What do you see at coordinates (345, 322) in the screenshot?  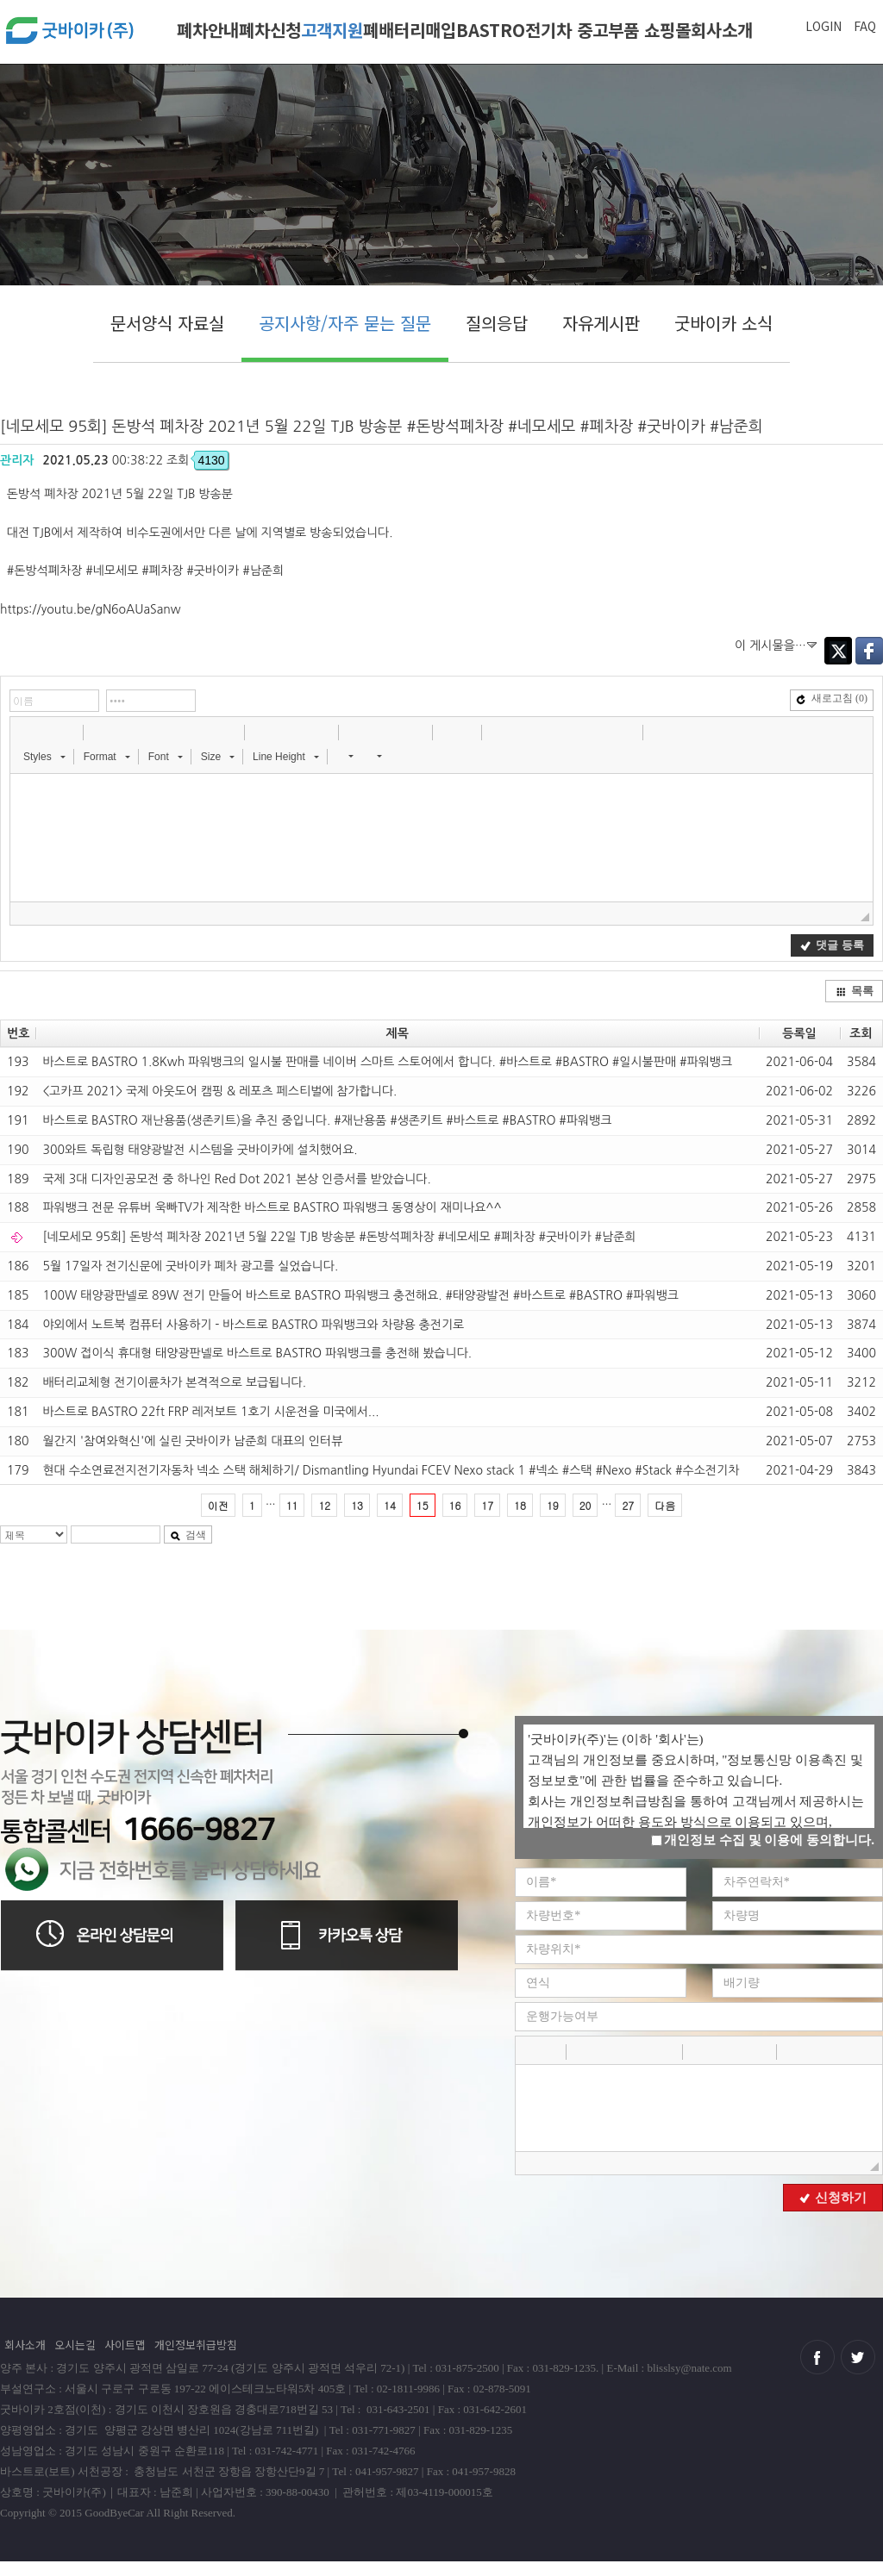 I see `공지사항/자주 묻는 질문` at bounding box center [345, 322].